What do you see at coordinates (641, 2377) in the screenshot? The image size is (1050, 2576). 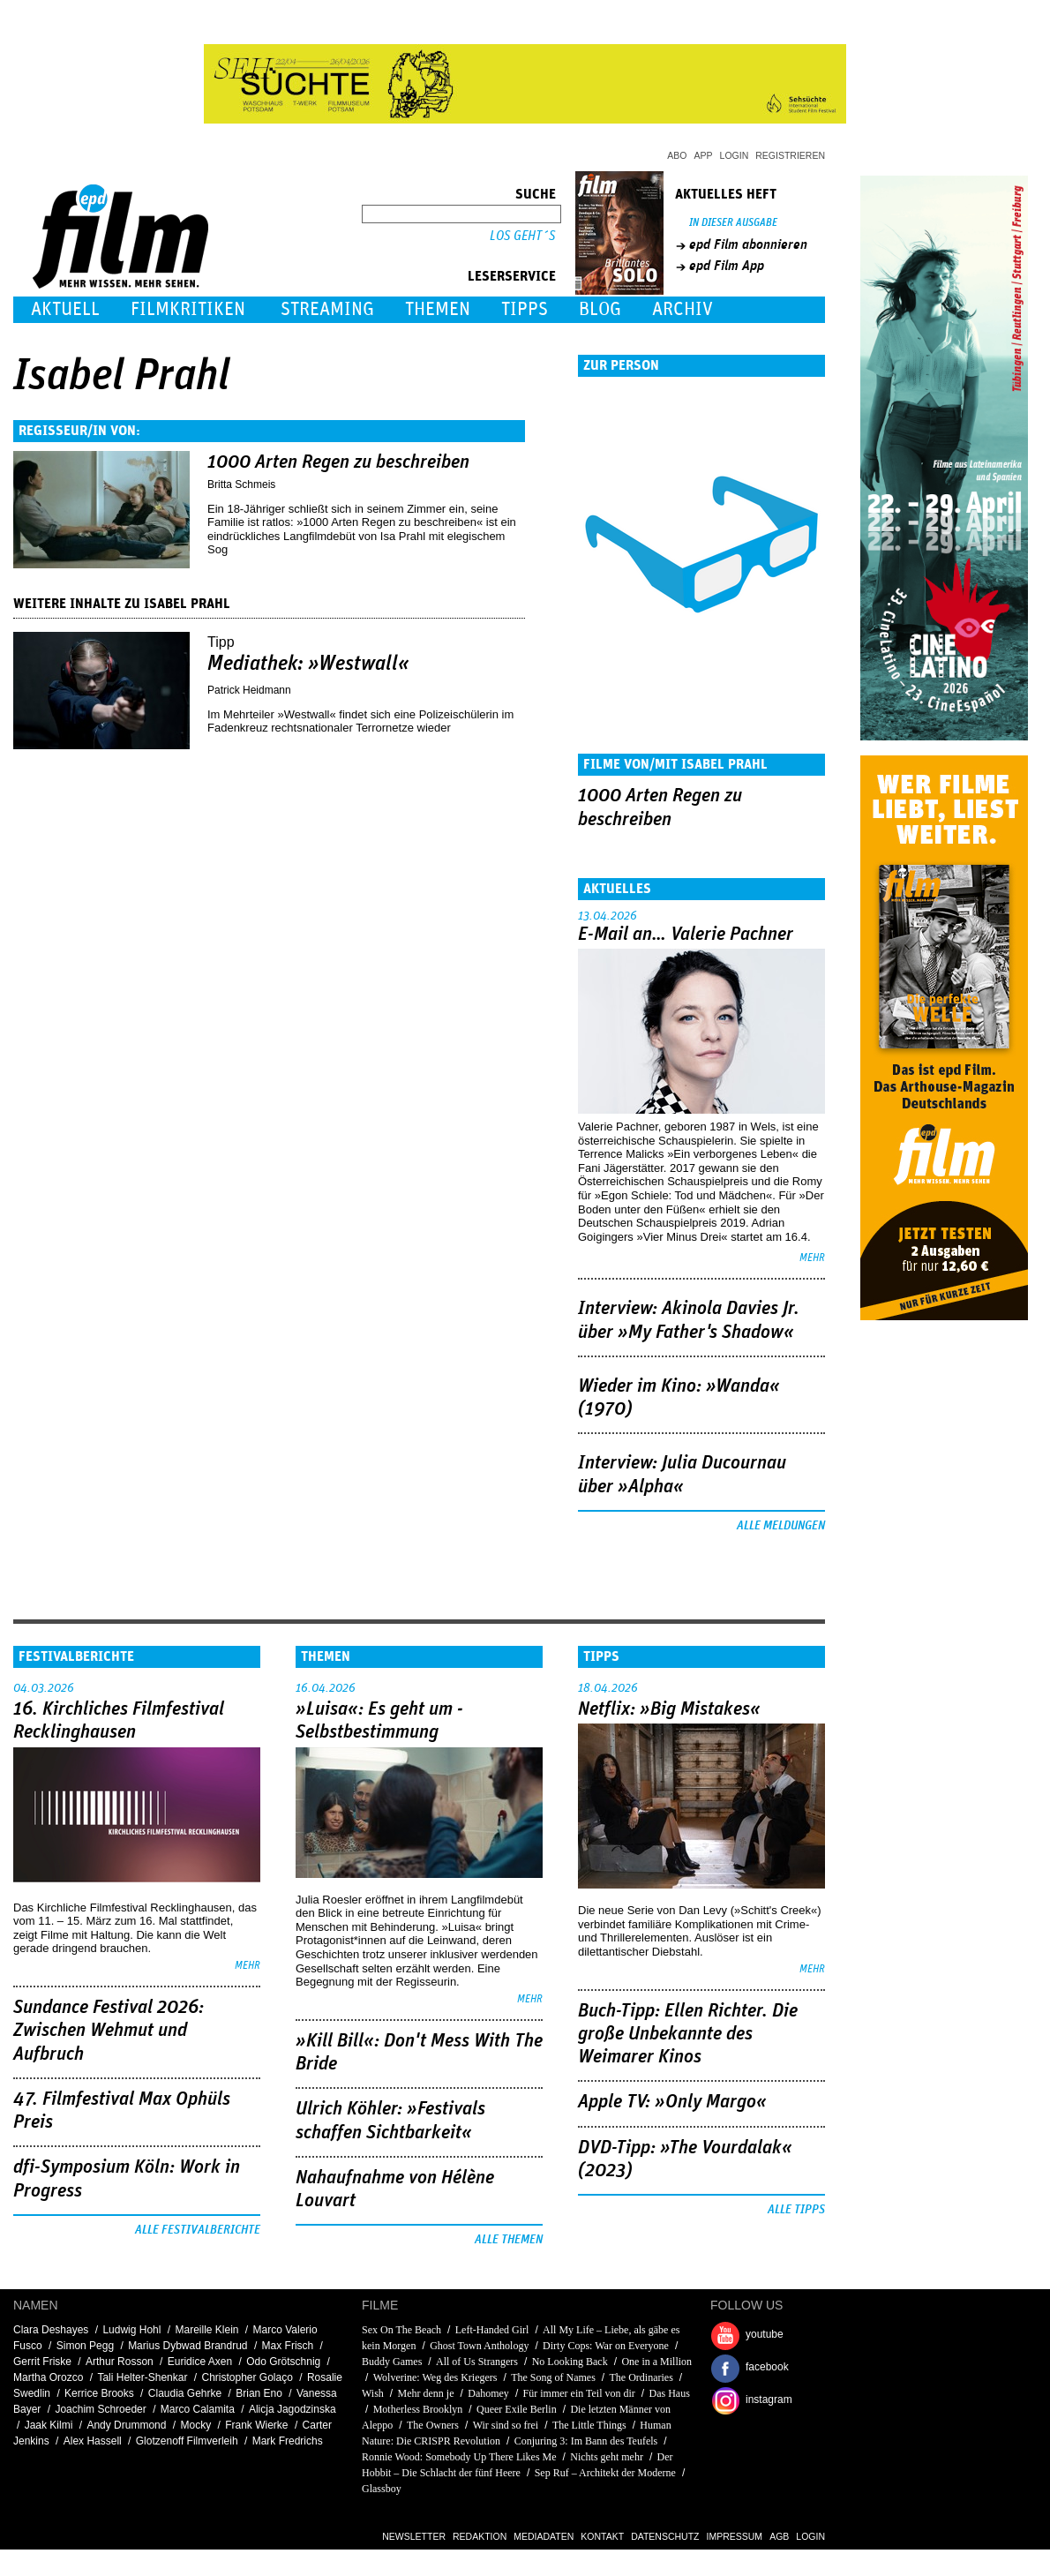 I see `The Ordinaries` at bounding box center [641, 2377].